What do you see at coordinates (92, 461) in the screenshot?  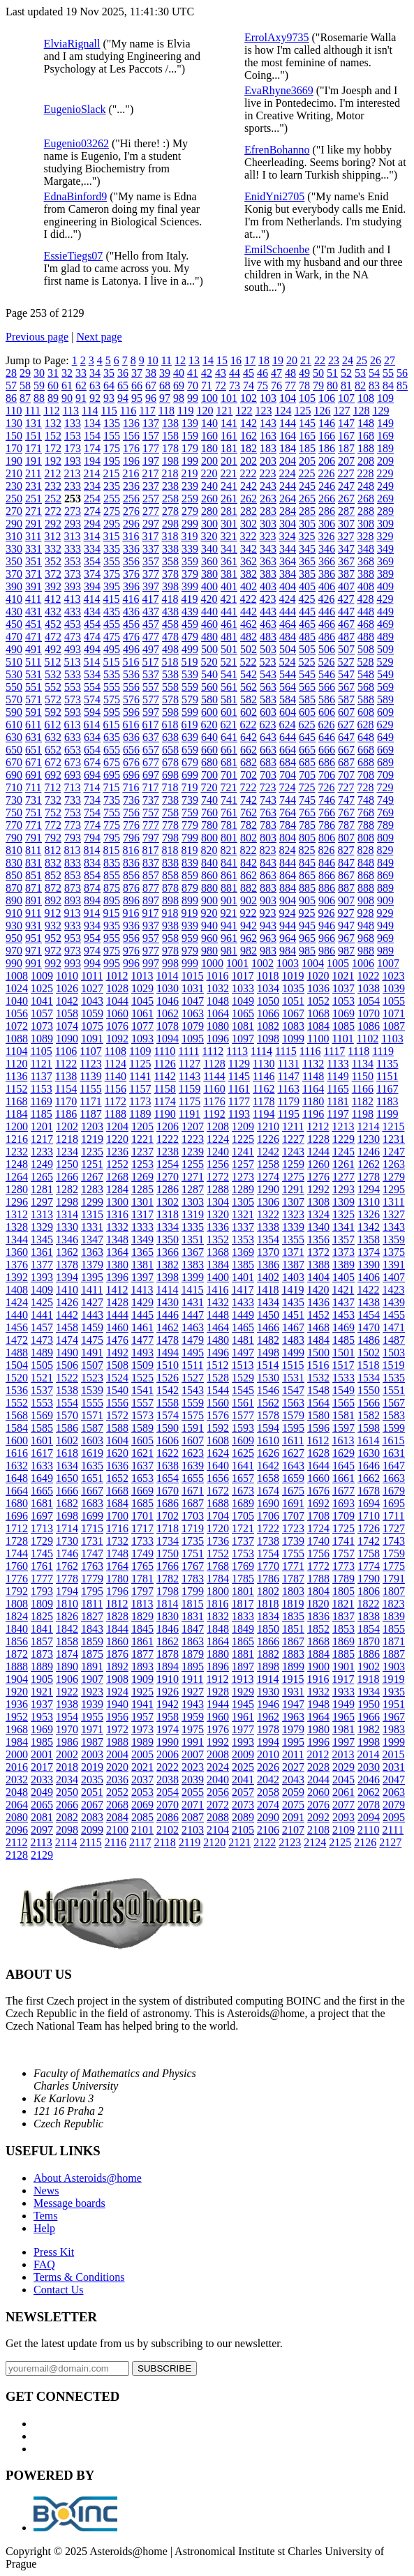 I see `194` at bounding box center [92, 461].